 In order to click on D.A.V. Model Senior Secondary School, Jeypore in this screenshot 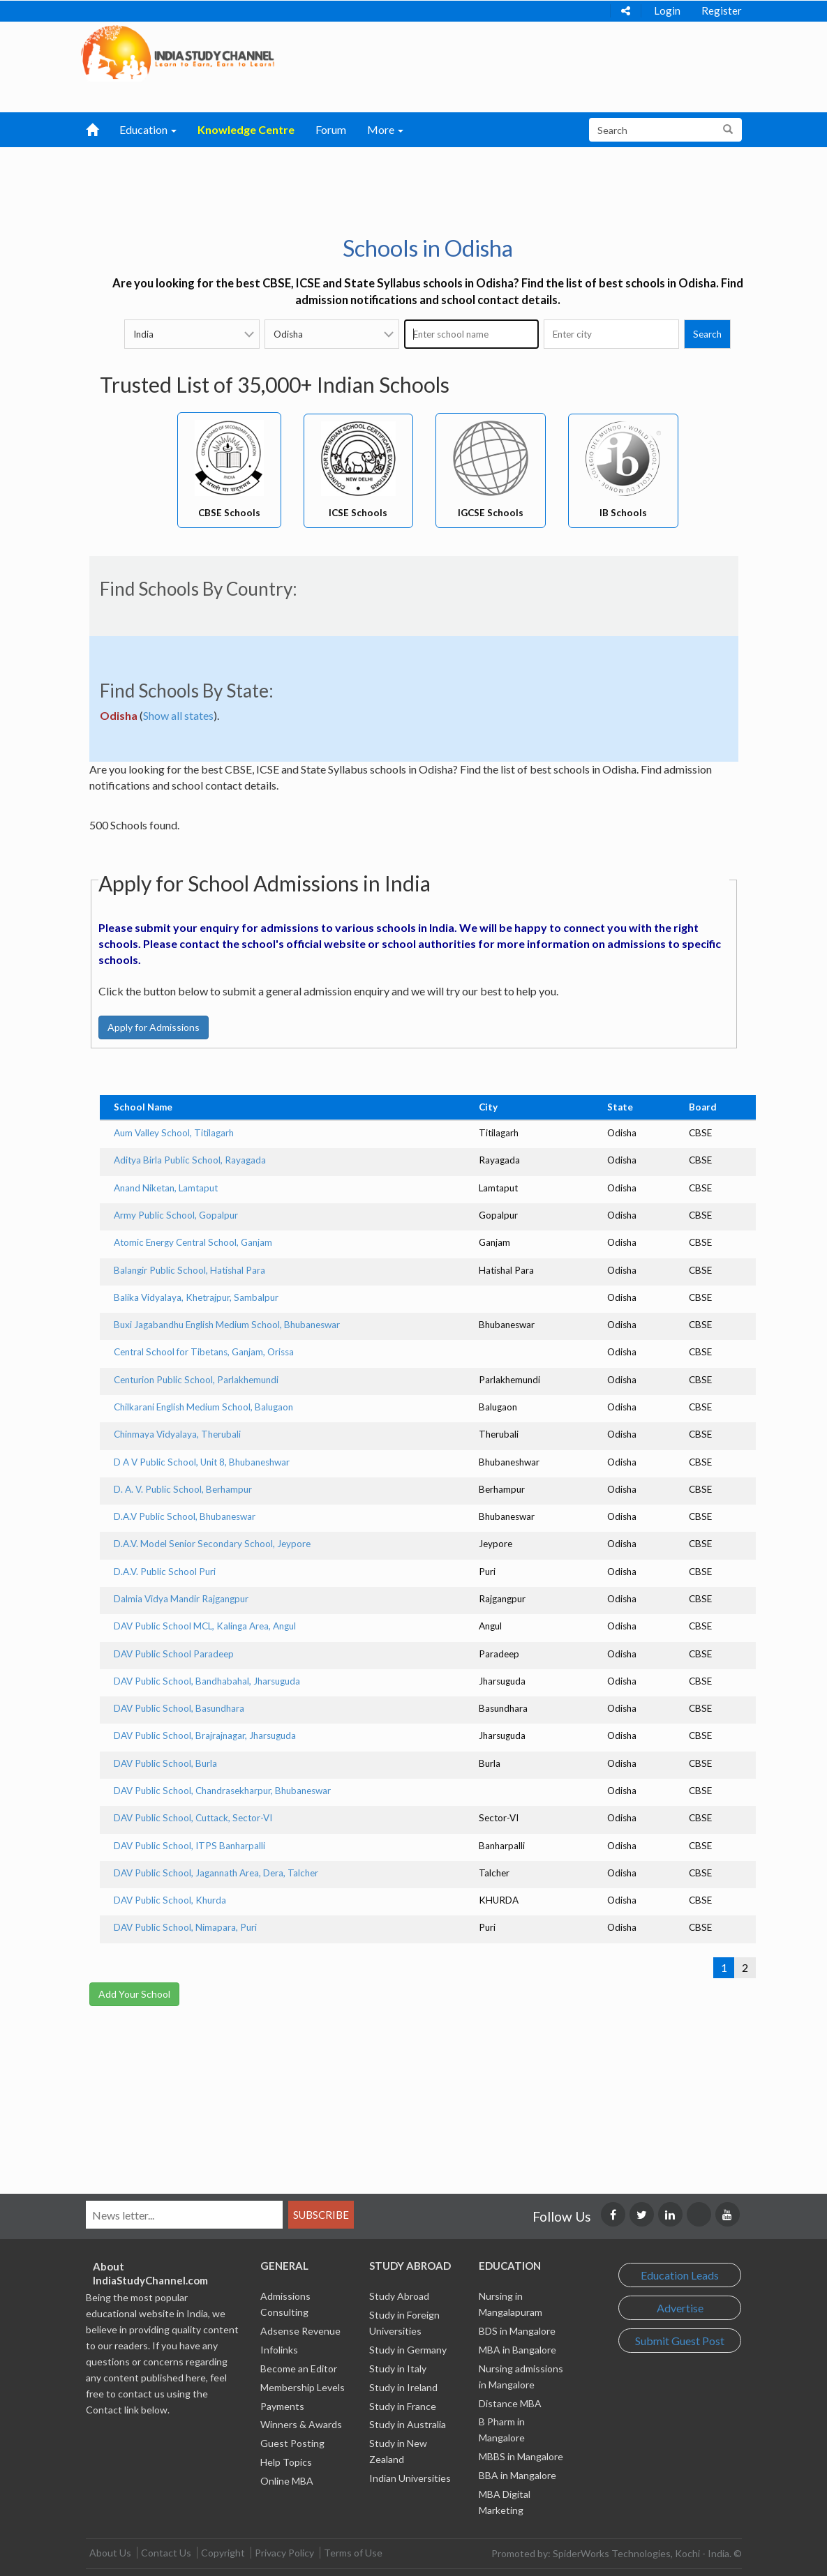, I will do `click(212, 1543)`.